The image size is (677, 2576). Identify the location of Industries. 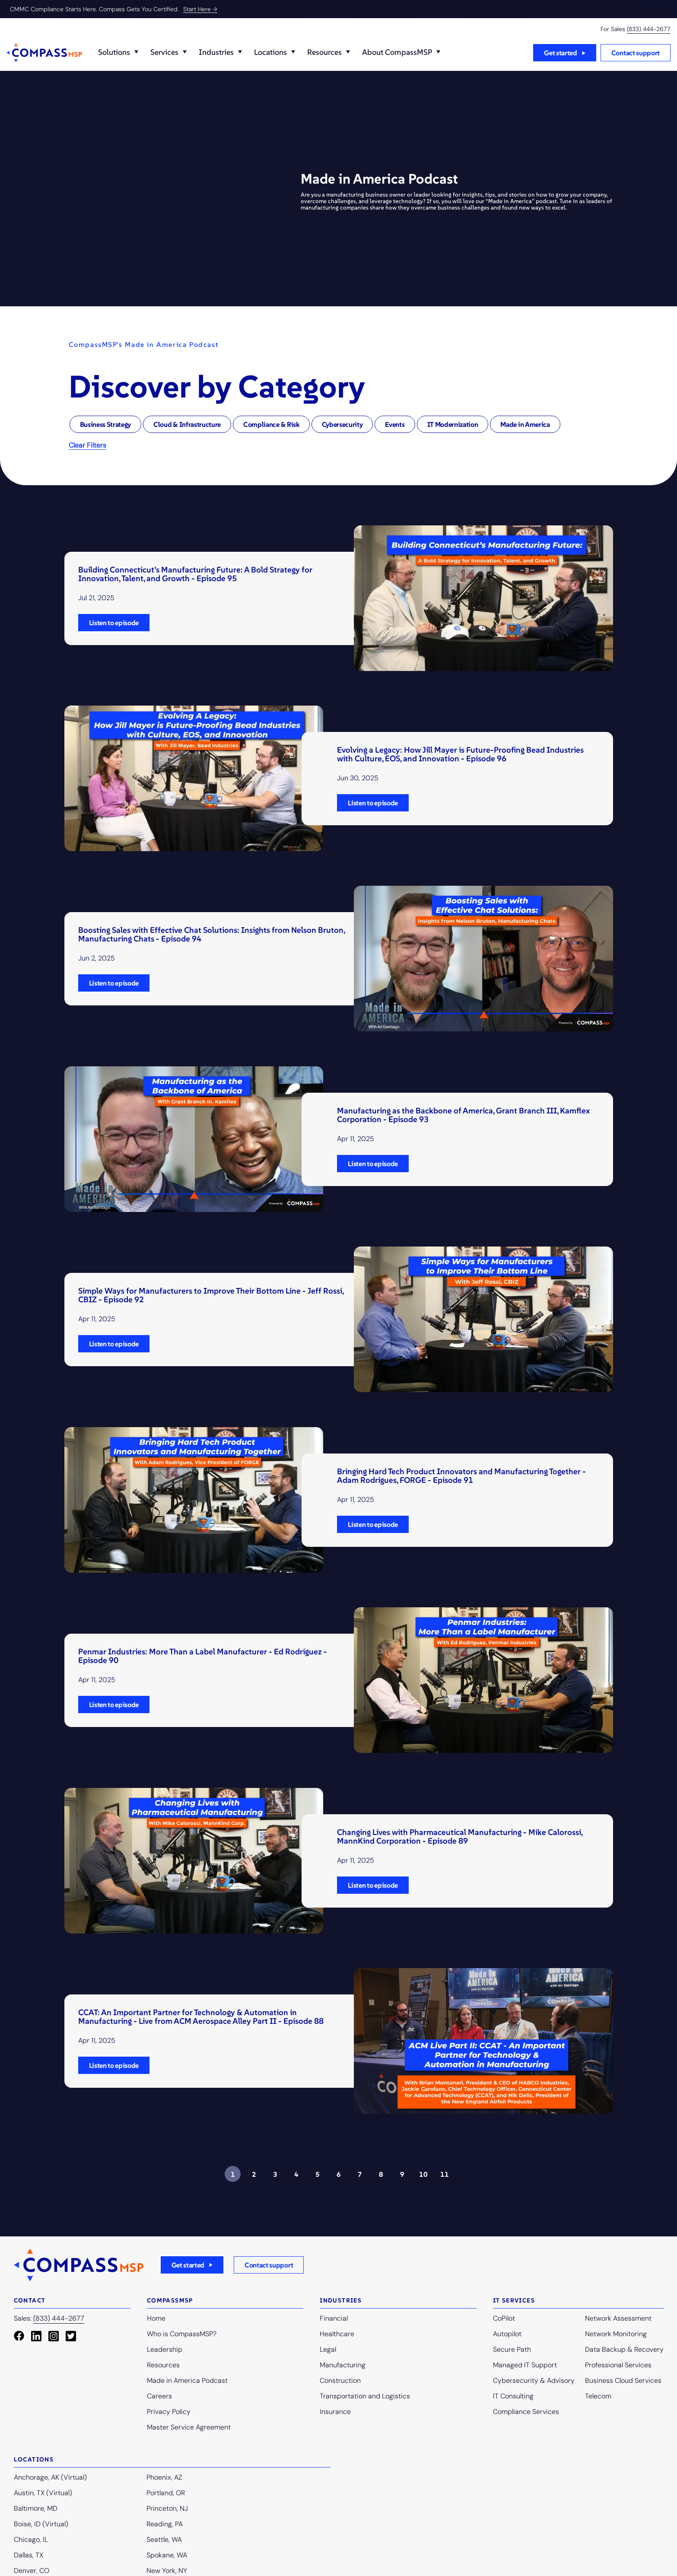
(216, 52).